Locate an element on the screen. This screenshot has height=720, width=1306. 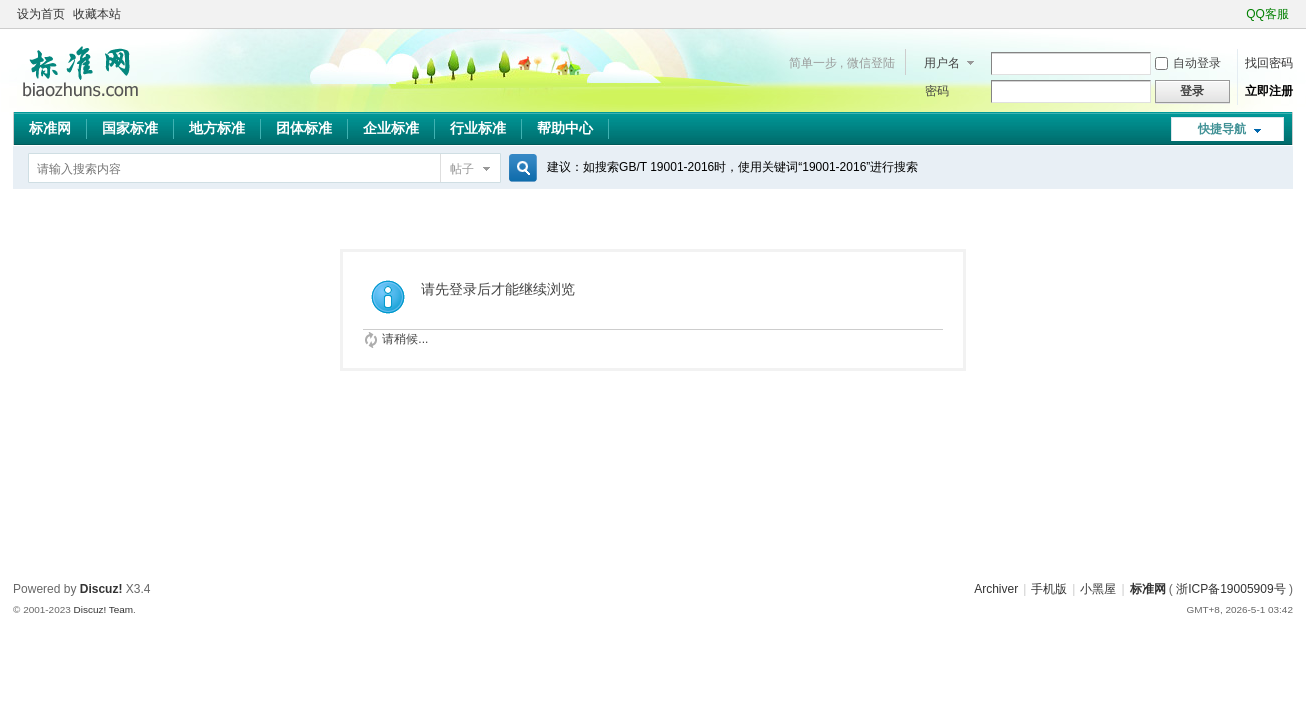
Archiver is located at coordinates (996, 589).